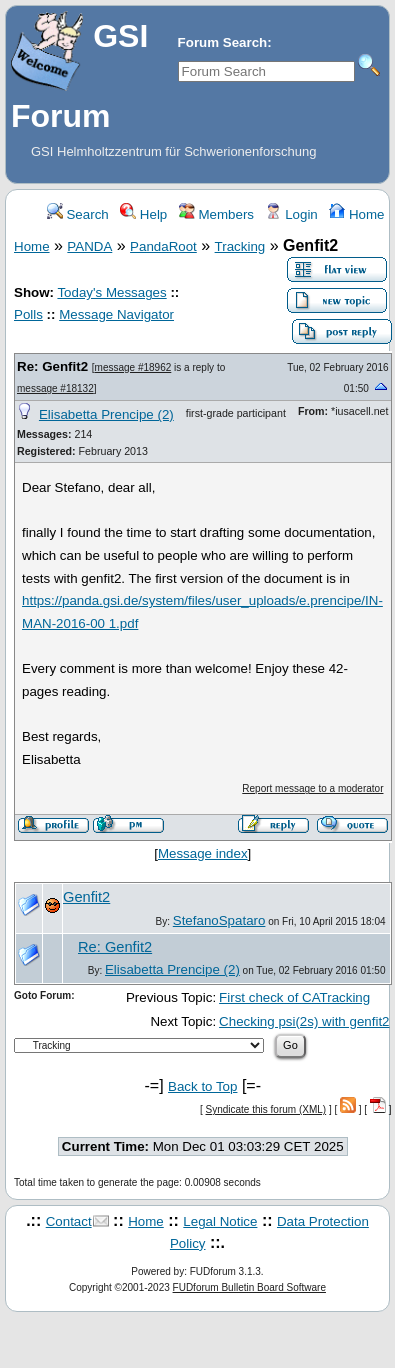 This screenshot has height=1368, width=395. I want to click on Contact, so click(69, 1221).